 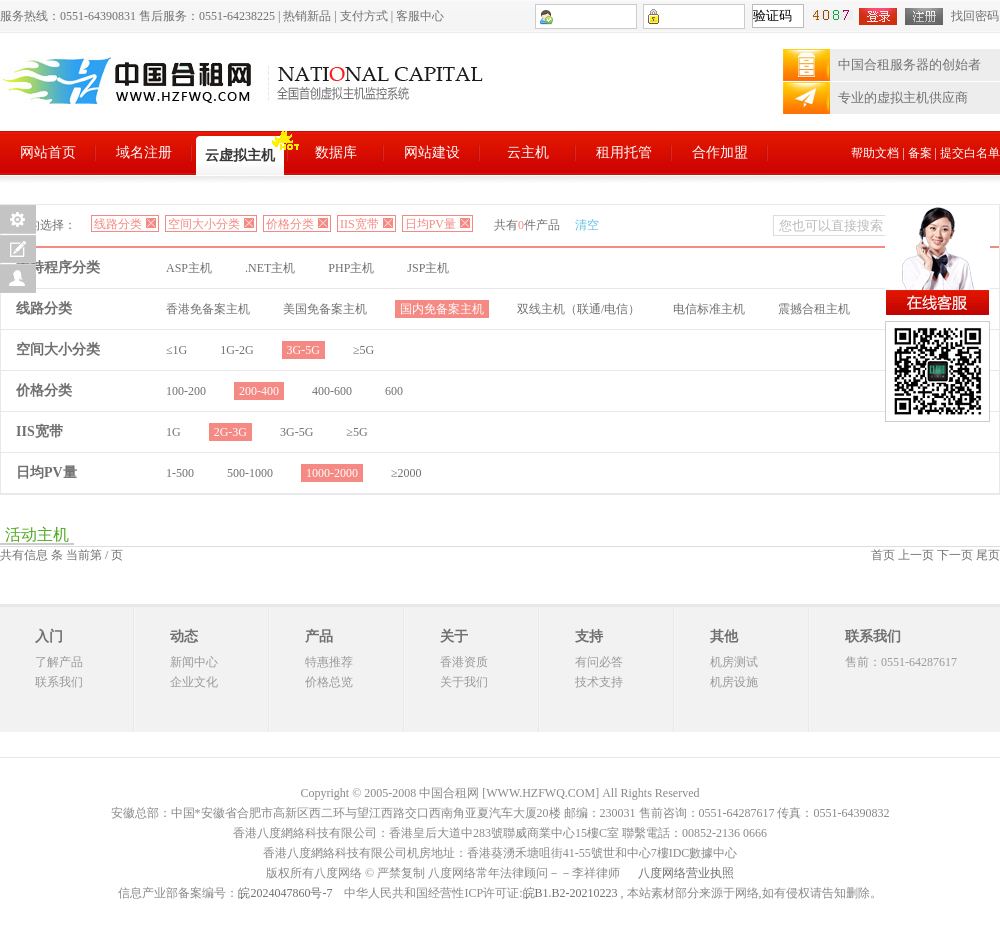 What do you see at coordinates (394, 391) in the screenshot?
I see `600` at bounding box center [394, 391].